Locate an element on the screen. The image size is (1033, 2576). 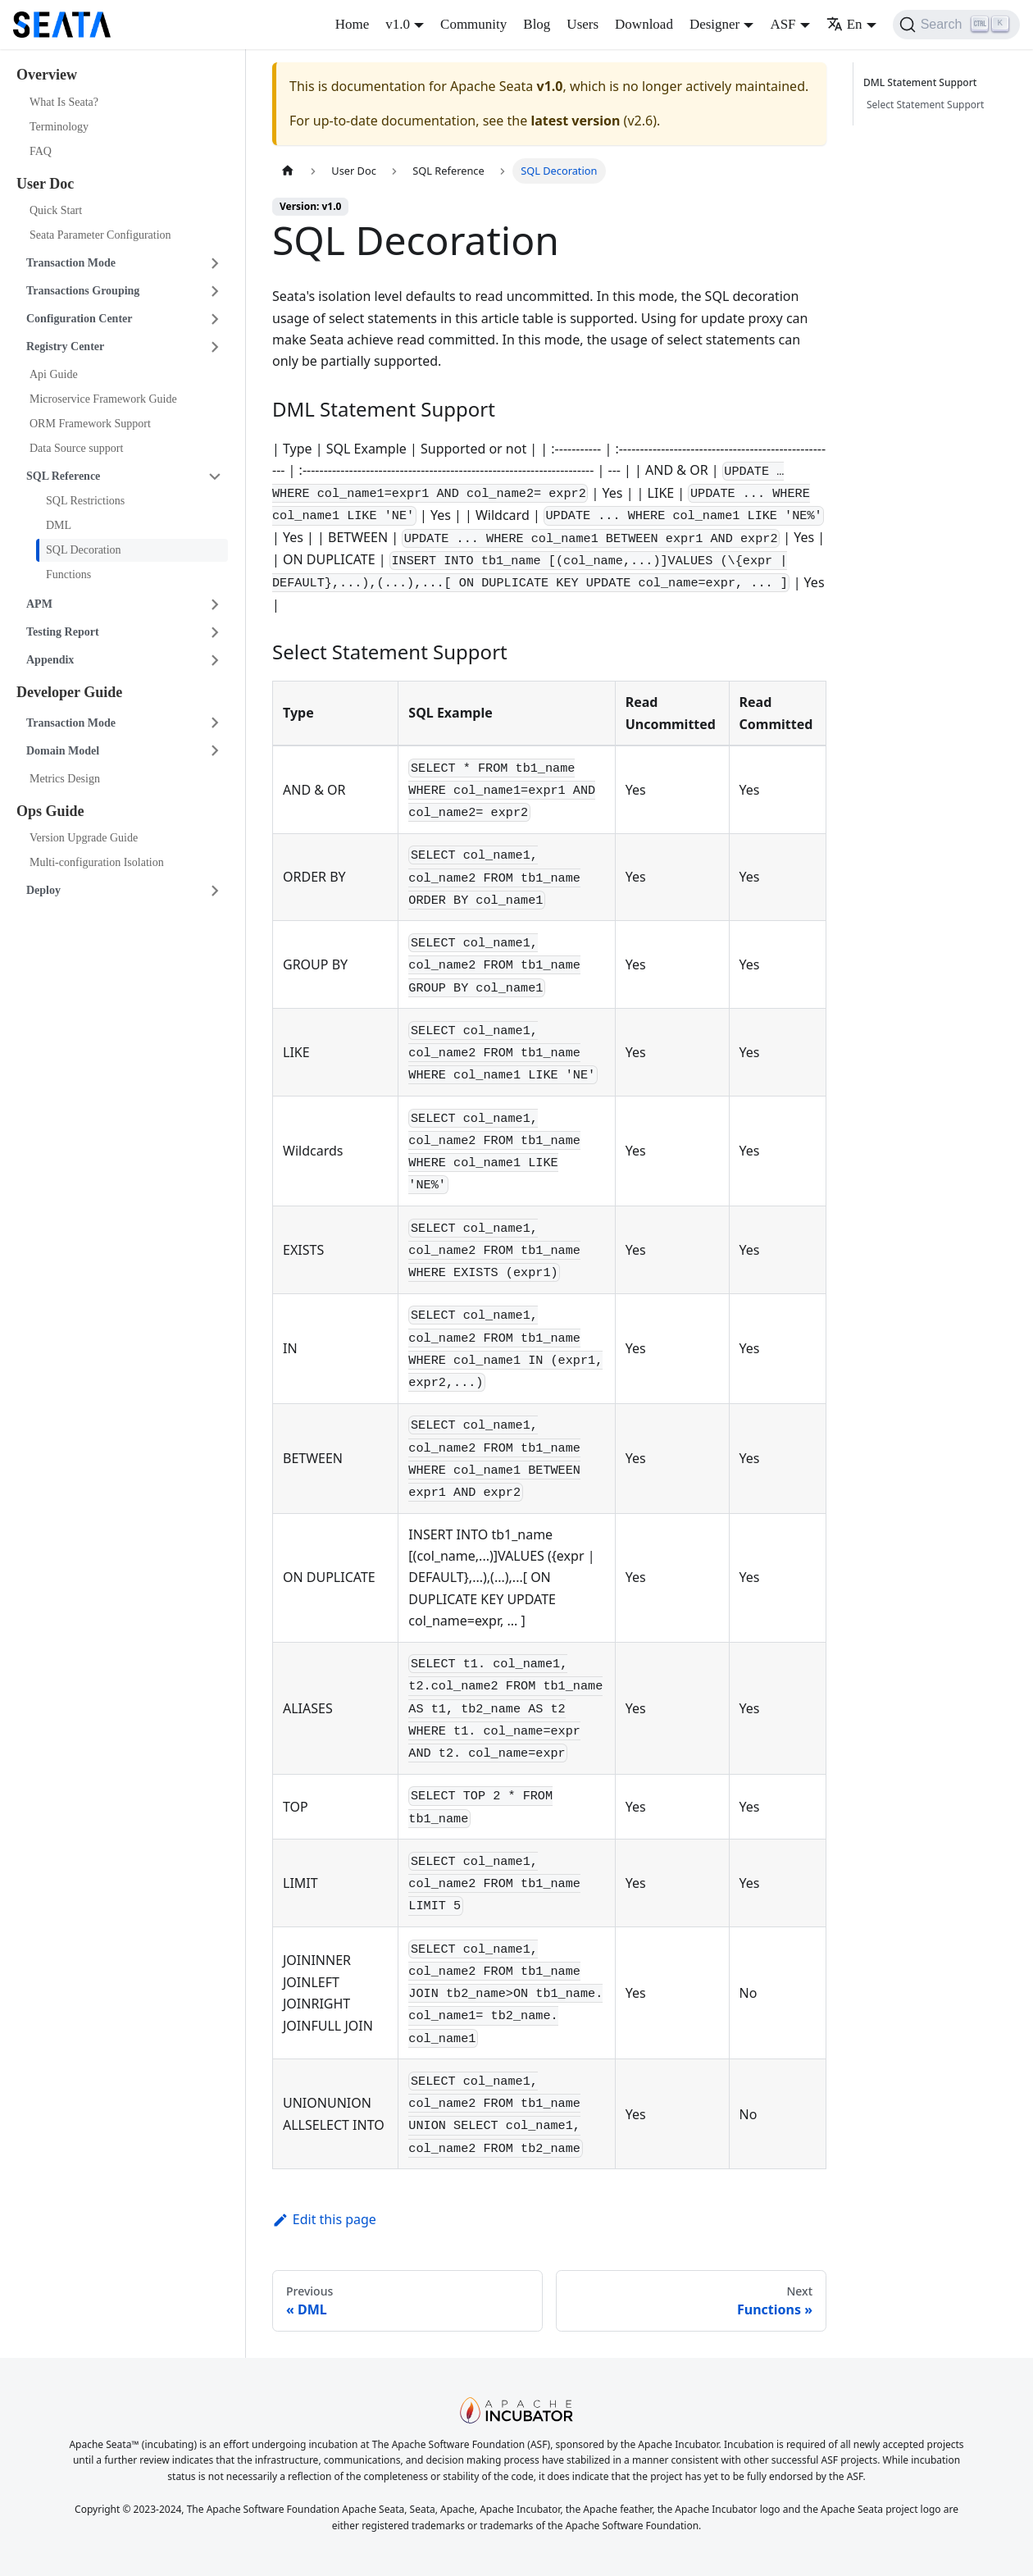
Community is located at coordinates (473, 24).